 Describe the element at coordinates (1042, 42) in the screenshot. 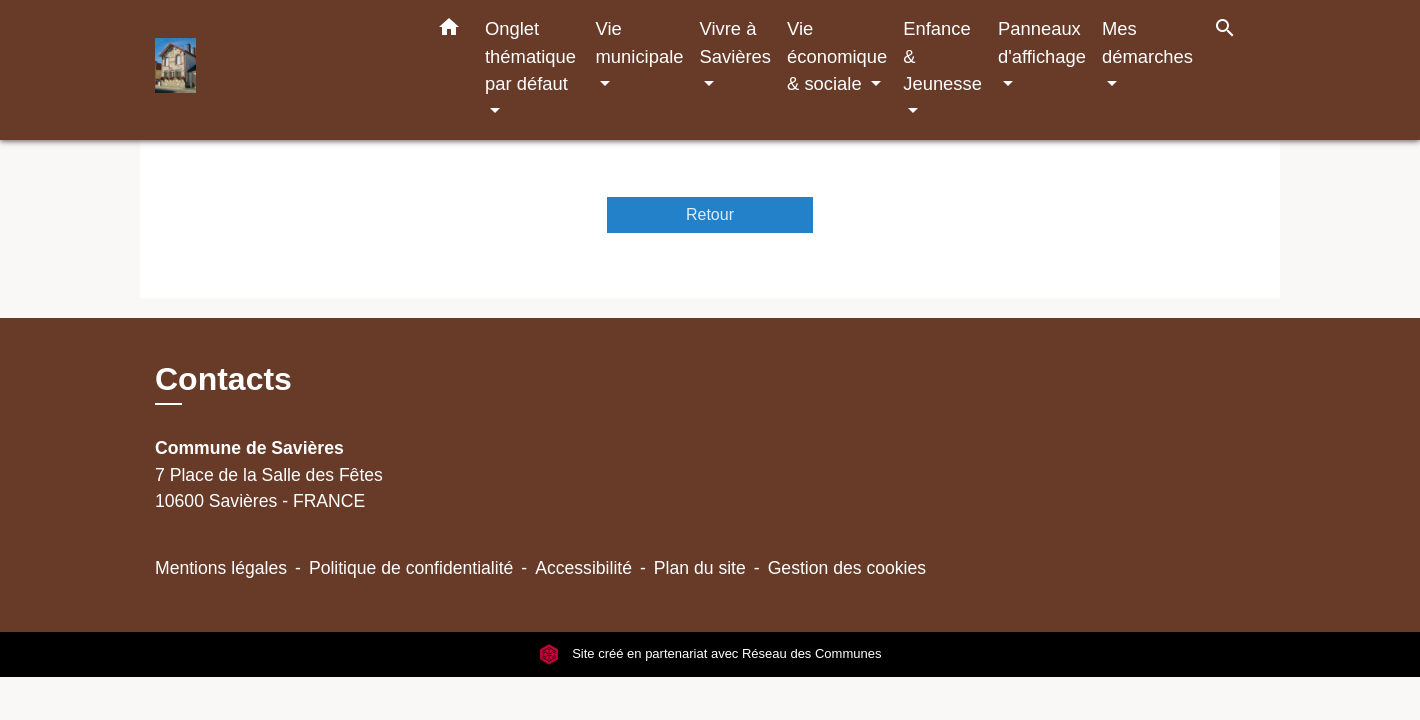

I see `Panneaux d'affichage [button]` at that location.